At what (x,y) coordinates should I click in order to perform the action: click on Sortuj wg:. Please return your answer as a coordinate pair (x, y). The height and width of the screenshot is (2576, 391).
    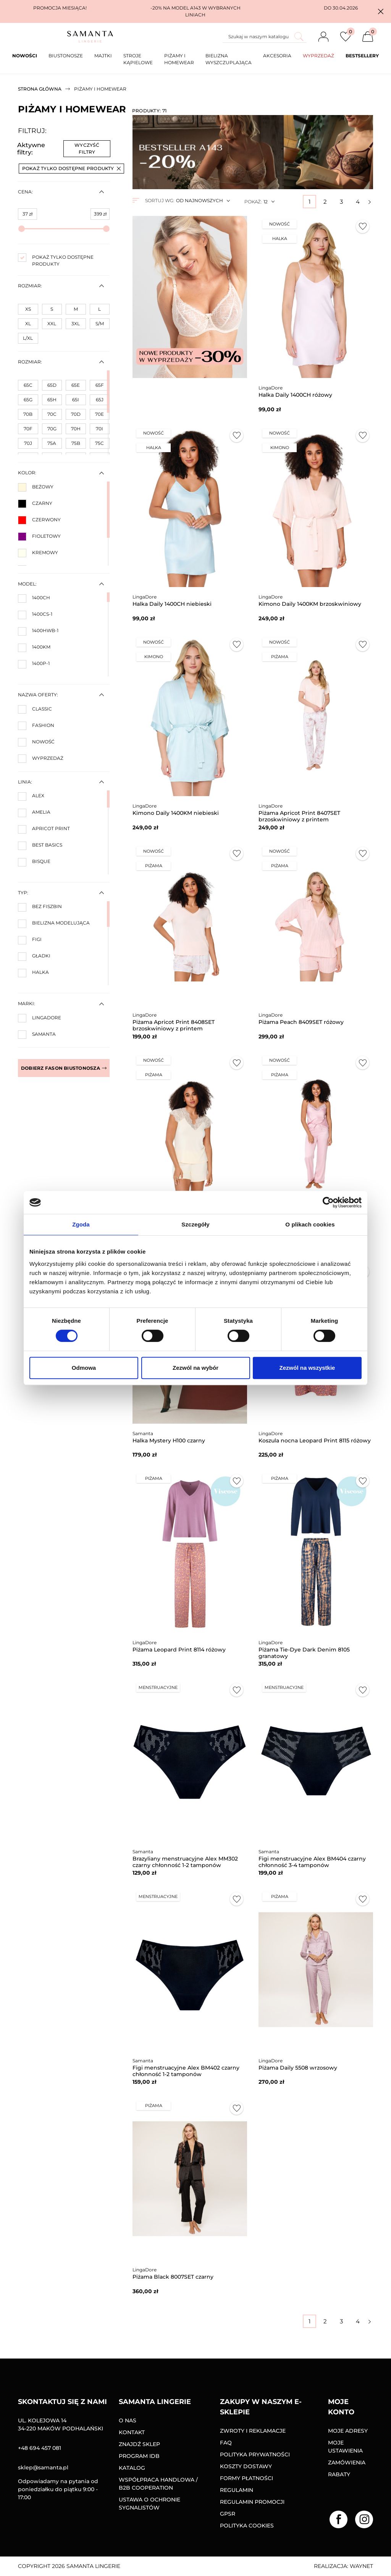
    Looking at the image, I should click on (159, 200).